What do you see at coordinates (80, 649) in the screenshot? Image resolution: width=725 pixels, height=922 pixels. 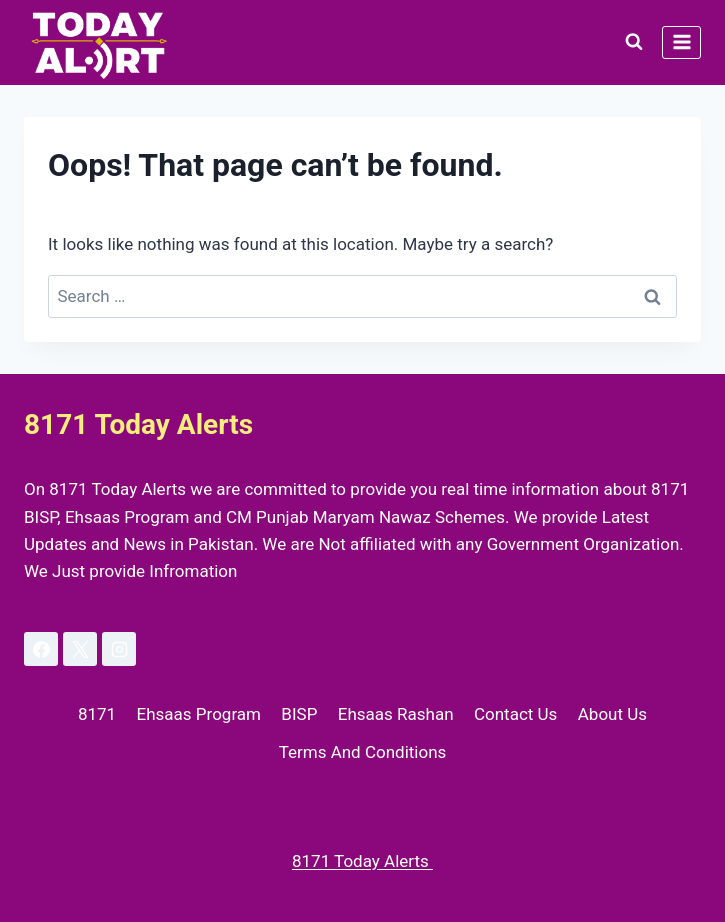 I see `[X]` at bounding box center [80, 649].